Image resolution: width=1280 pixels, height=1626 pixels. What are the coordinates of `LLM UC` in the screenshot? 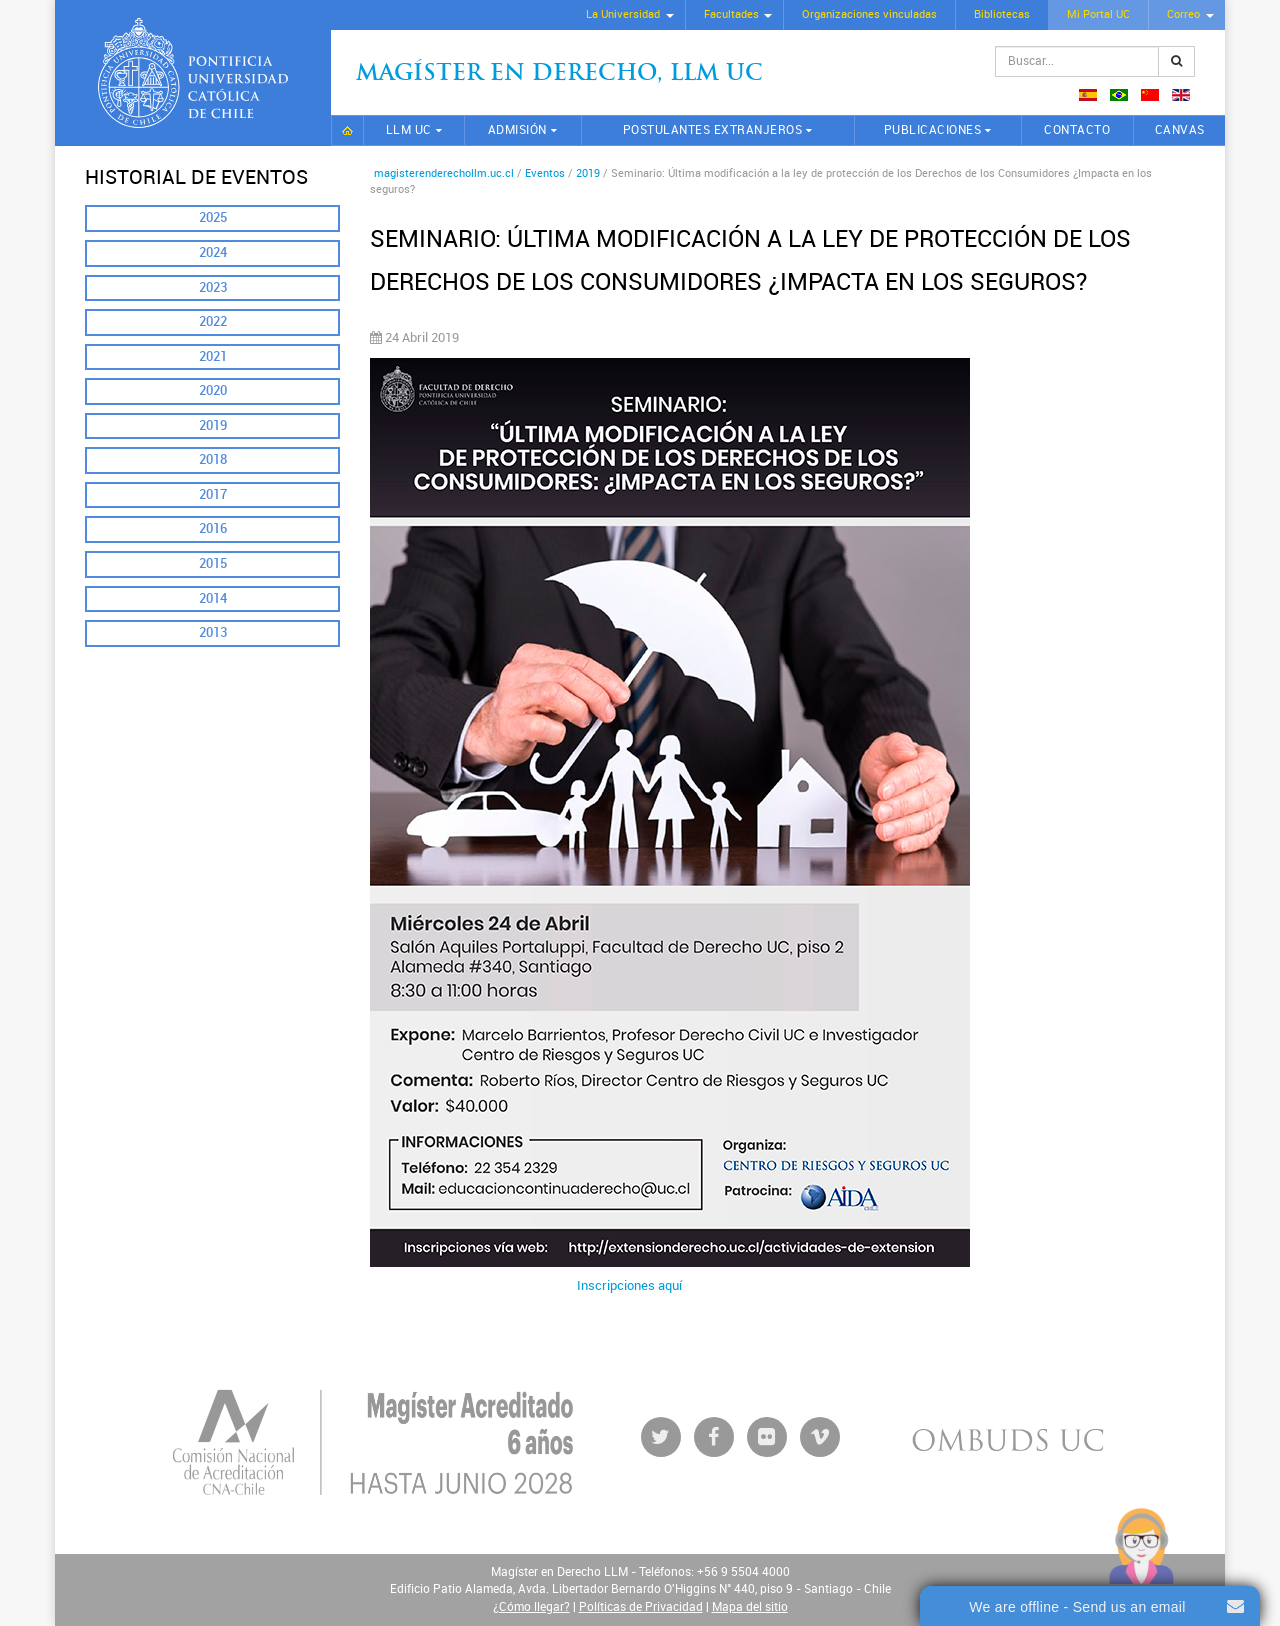 It's located at (409, 130).